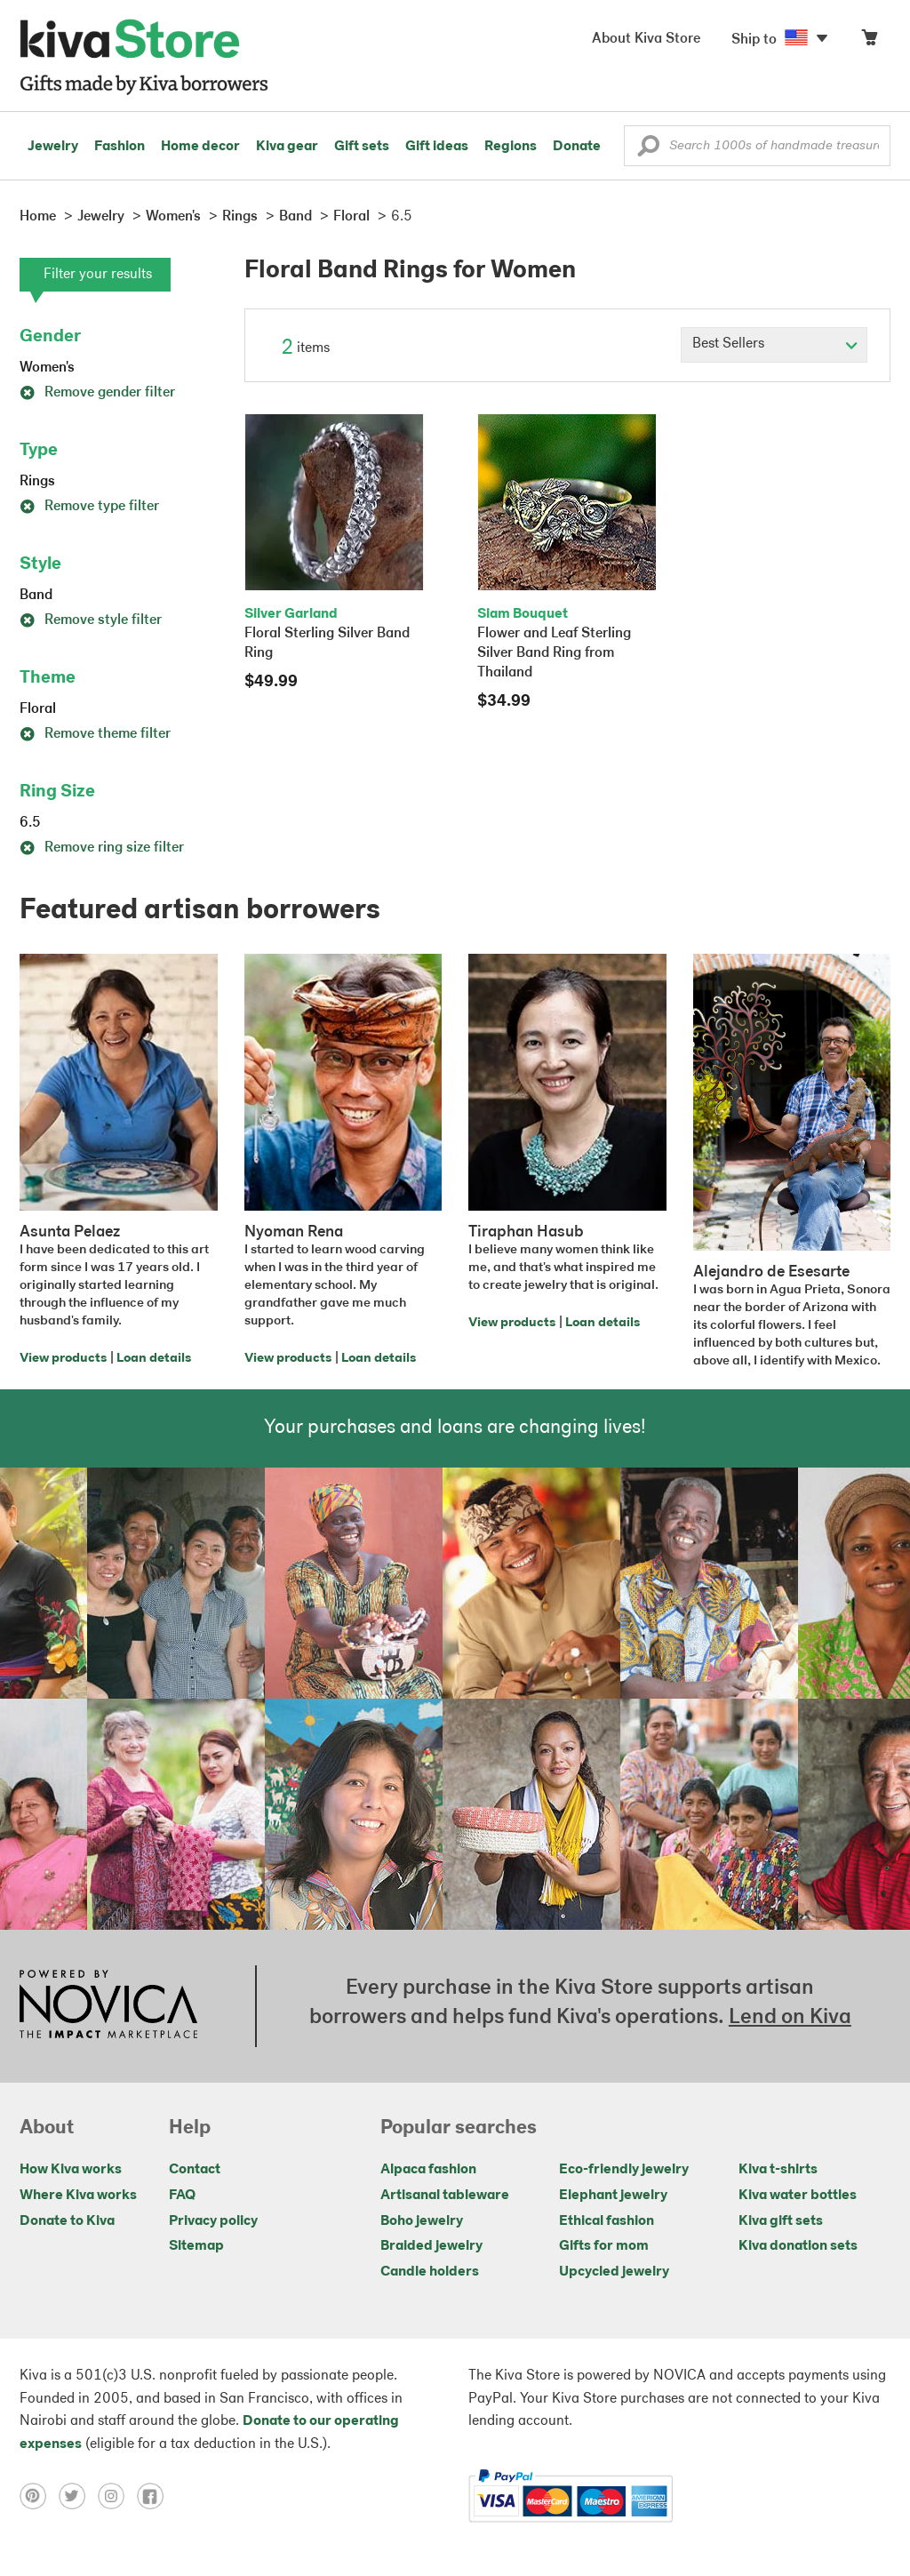 This screenshot has height=2576, width=910. I want to click on Candle holders, so click(429, 2272).